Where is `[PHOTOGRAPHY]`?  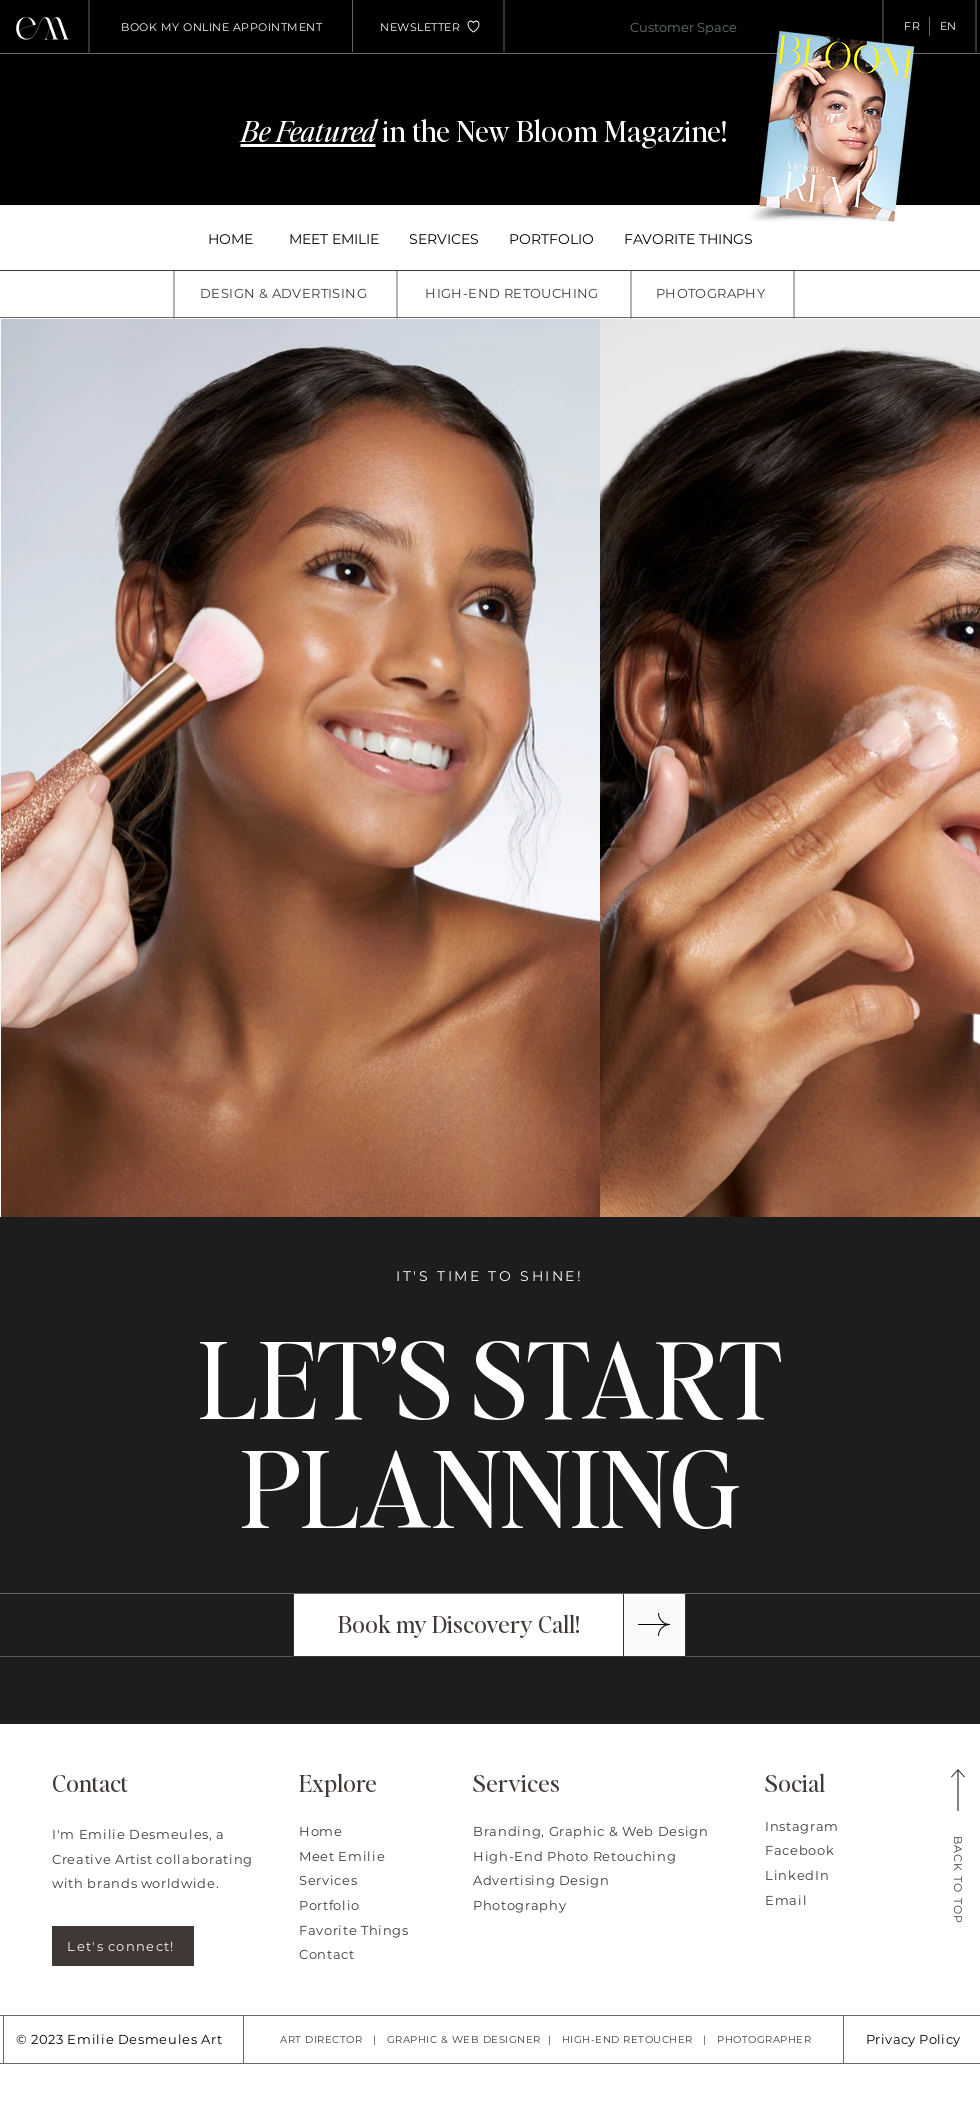
[PHOTOGRAPHY] is located at coordinates (712, 293).